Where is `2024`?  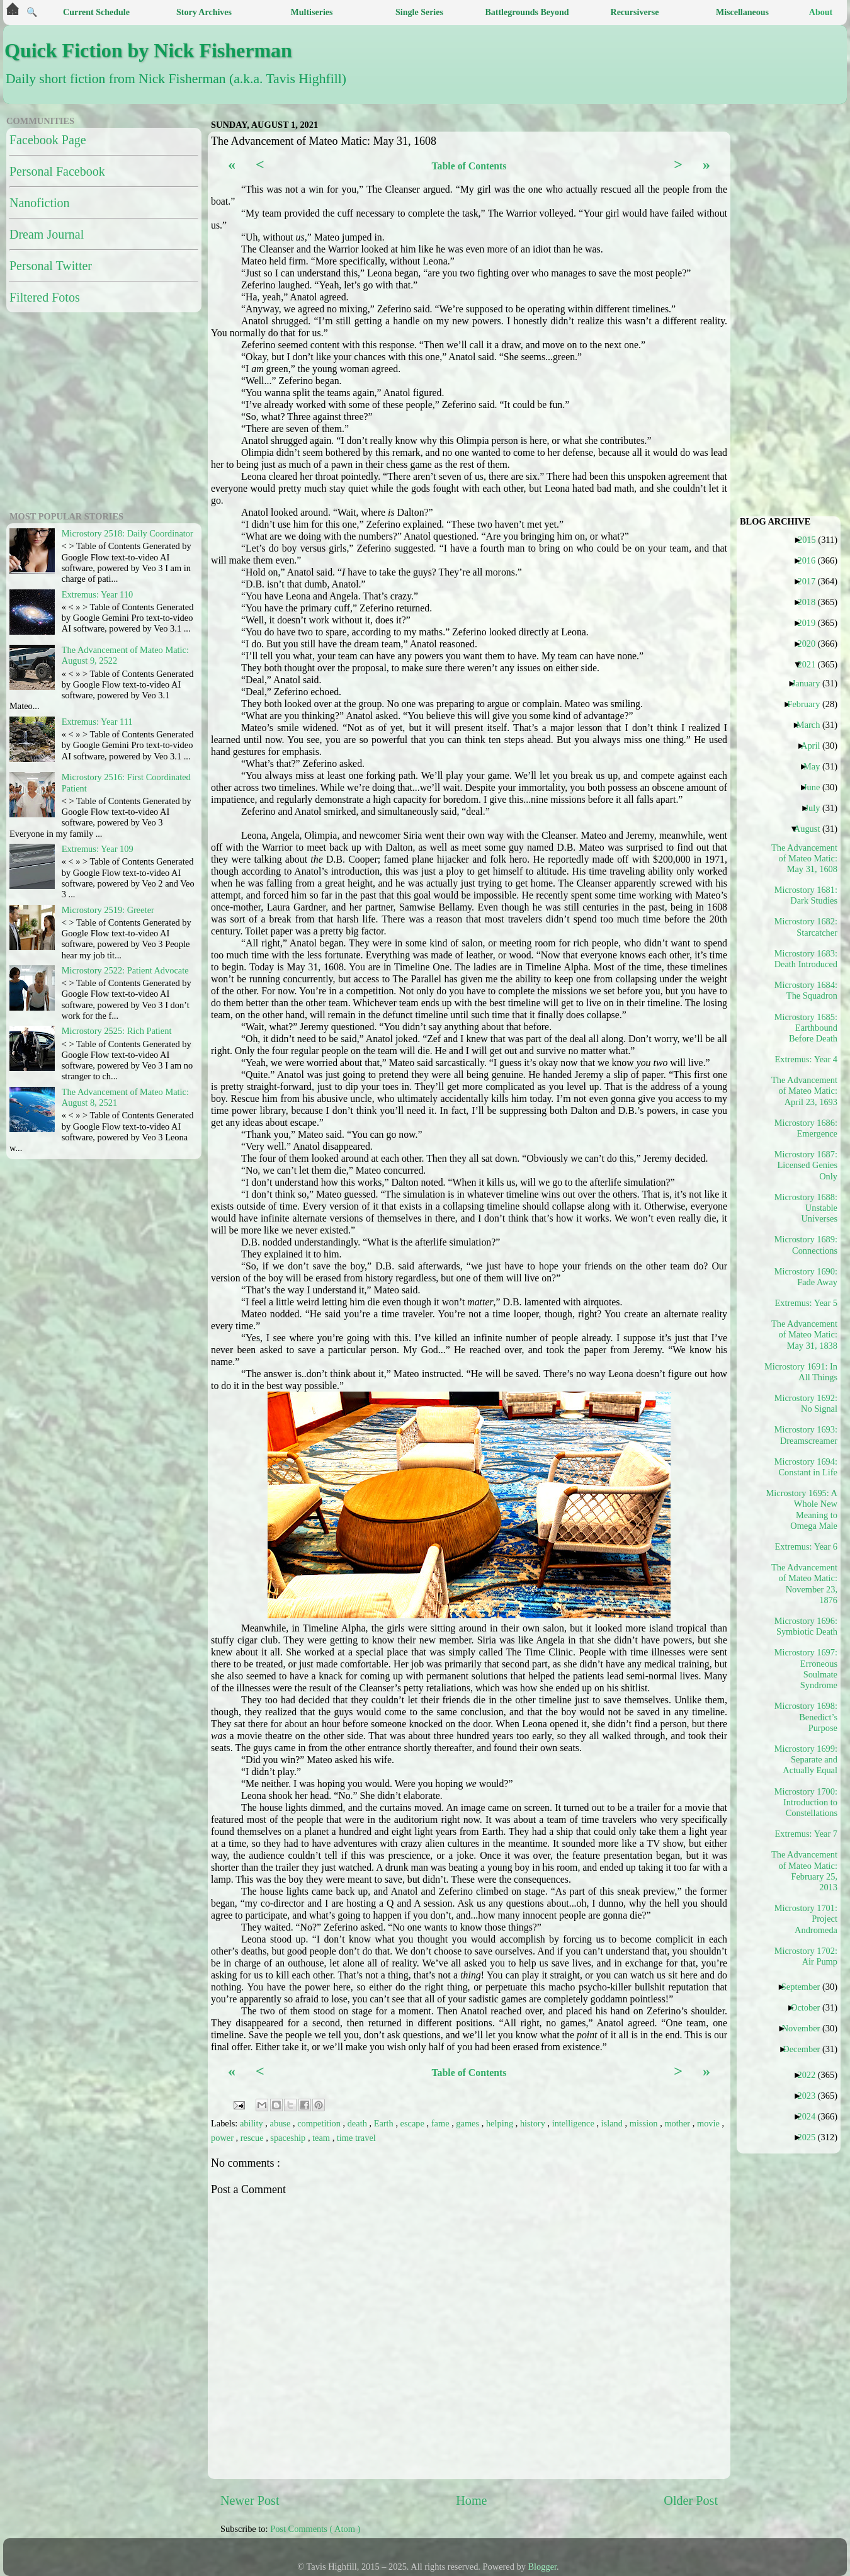 2024 is located at coordinates (811, 2116).